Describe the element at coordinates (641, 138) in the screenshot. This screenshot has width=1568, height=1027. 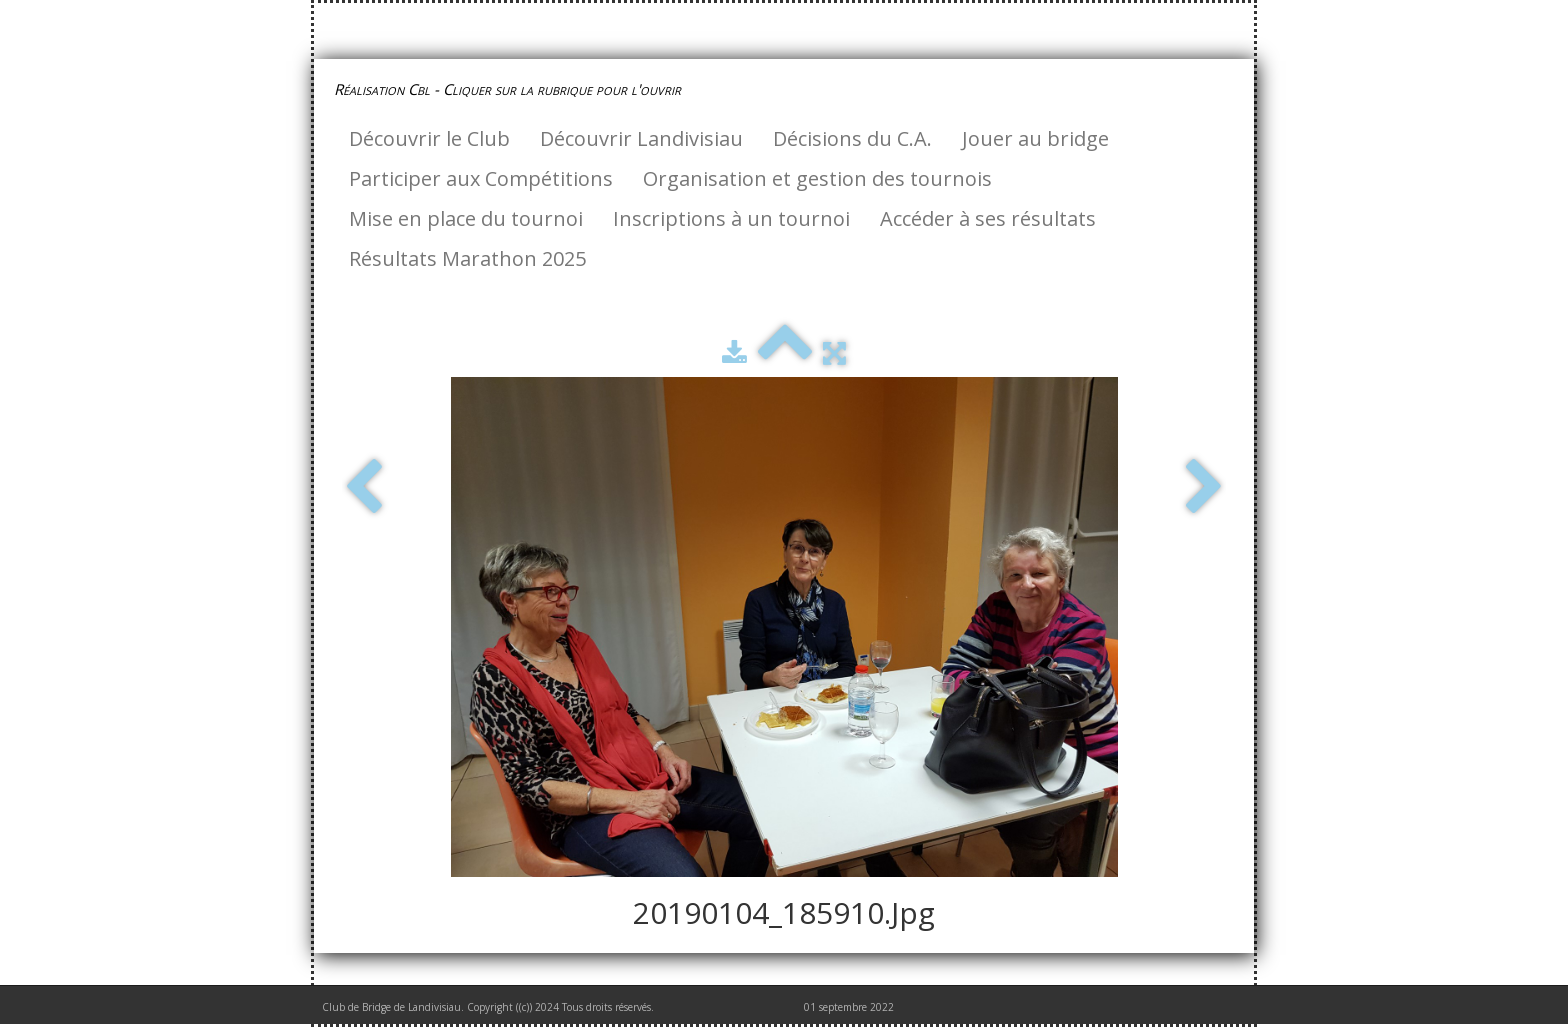
I see `Découvrir Landivisiau` at that location.